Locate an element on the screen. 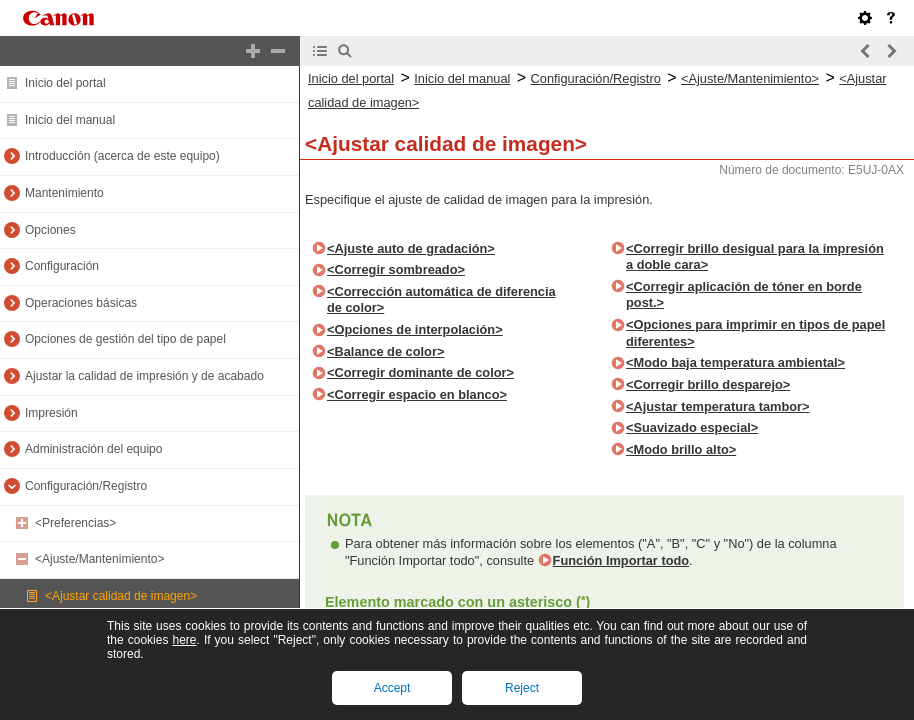  Operaciones básicas is located at coordinates (81, 303).